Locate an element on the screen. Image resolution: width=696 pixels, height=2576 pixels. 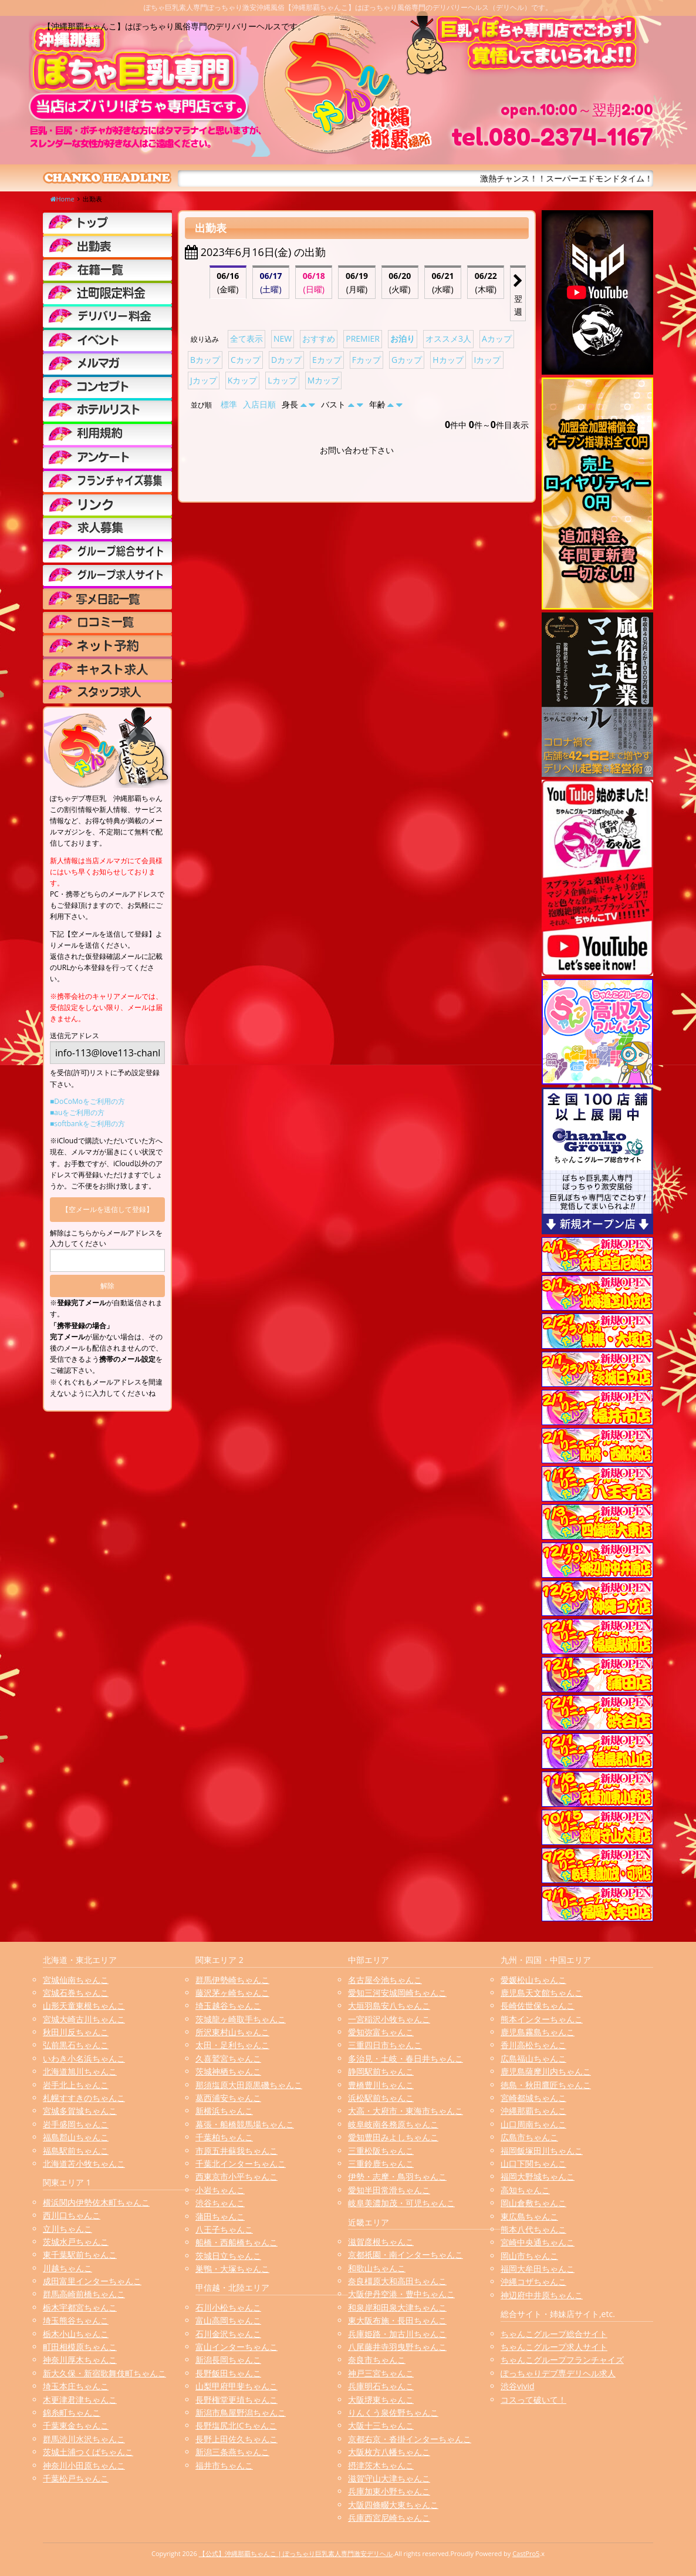
滋賀彦根ちゃんこ is located at coordinates (381, 2241).